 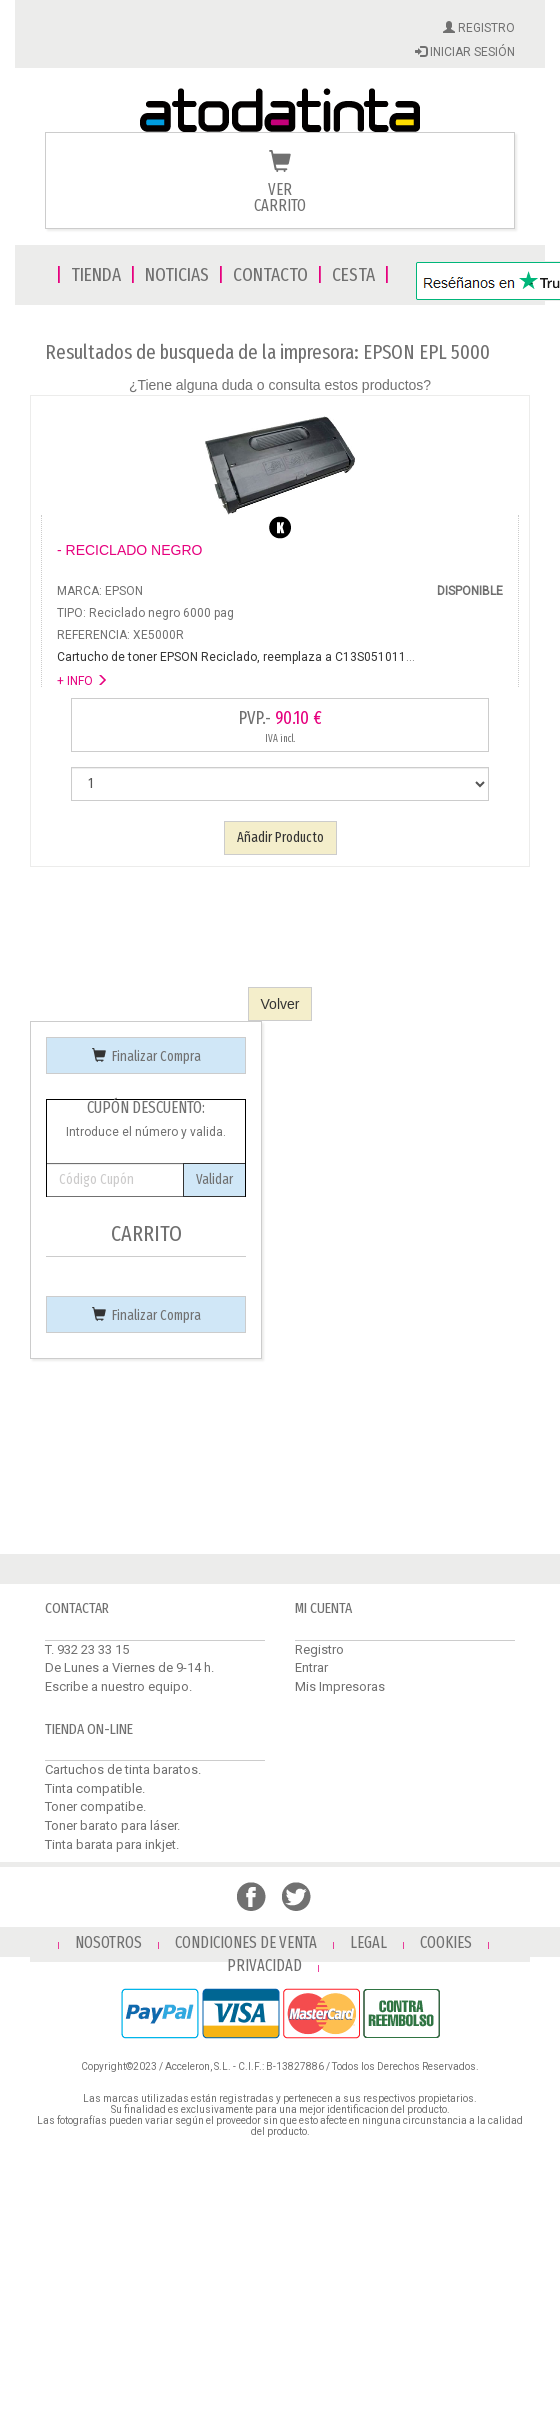 I want to click on Toner compatibe., so click(x=95, y=1806).